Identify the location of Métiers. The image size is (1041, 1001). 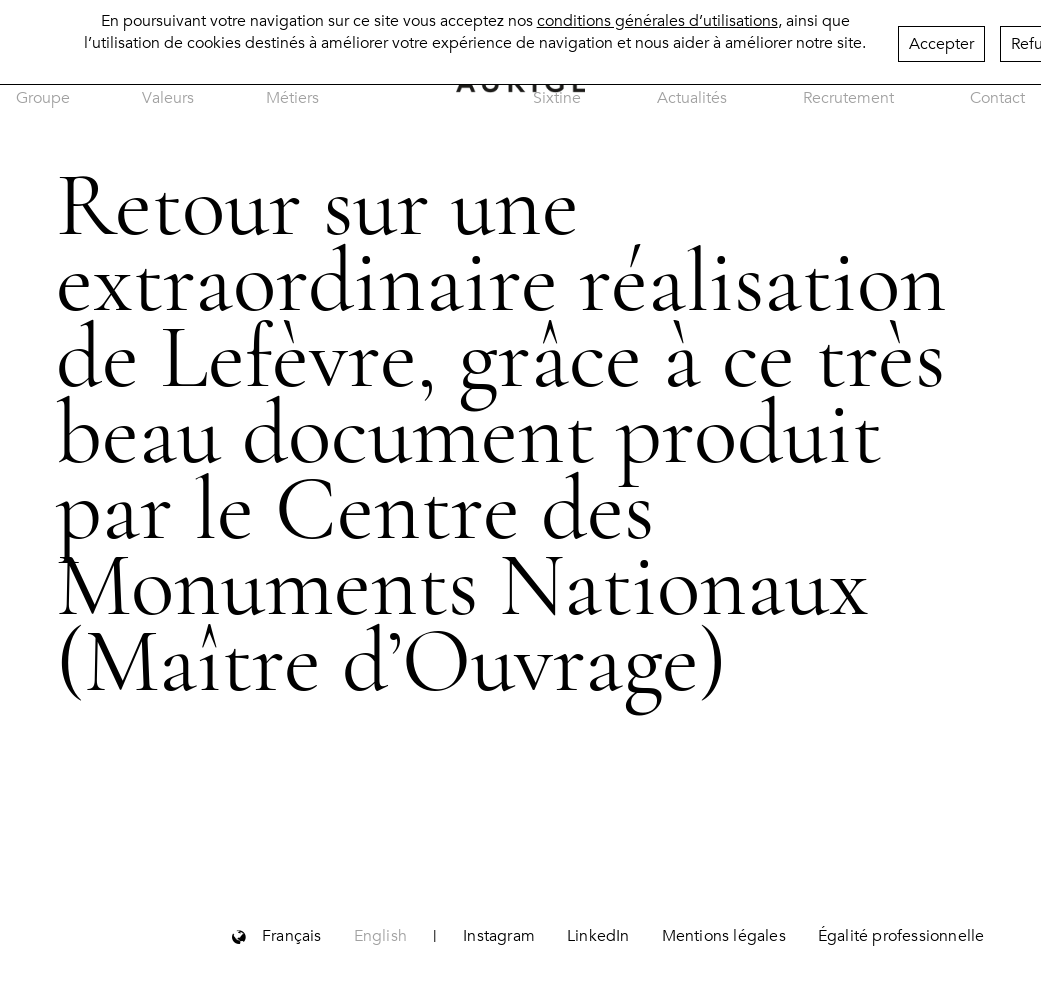
(292, 98).